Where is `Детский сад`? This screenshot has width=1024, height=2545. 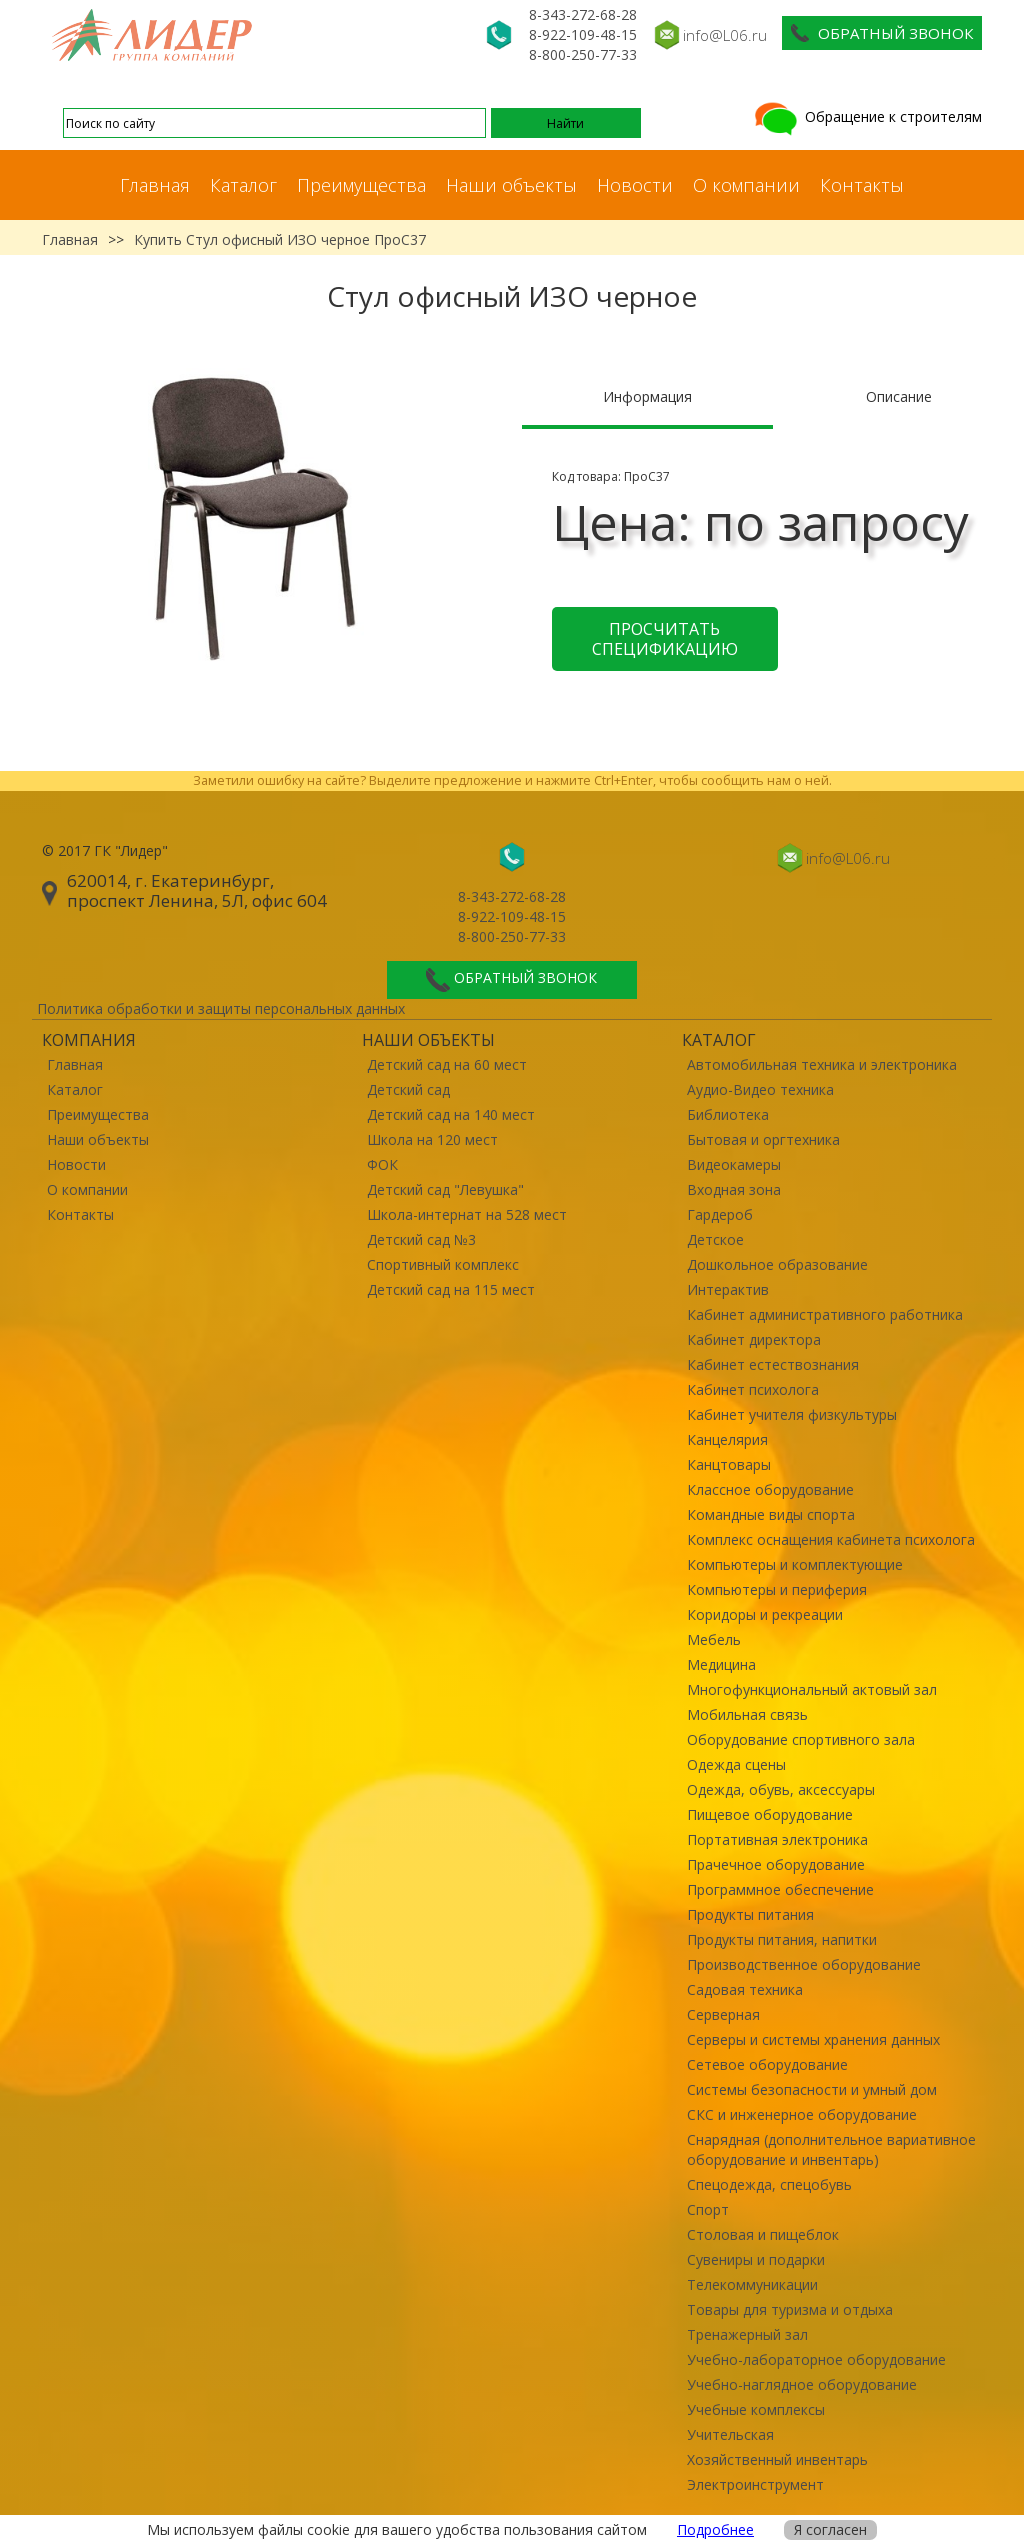
Детский сад is located at coordinates (408, 1089).